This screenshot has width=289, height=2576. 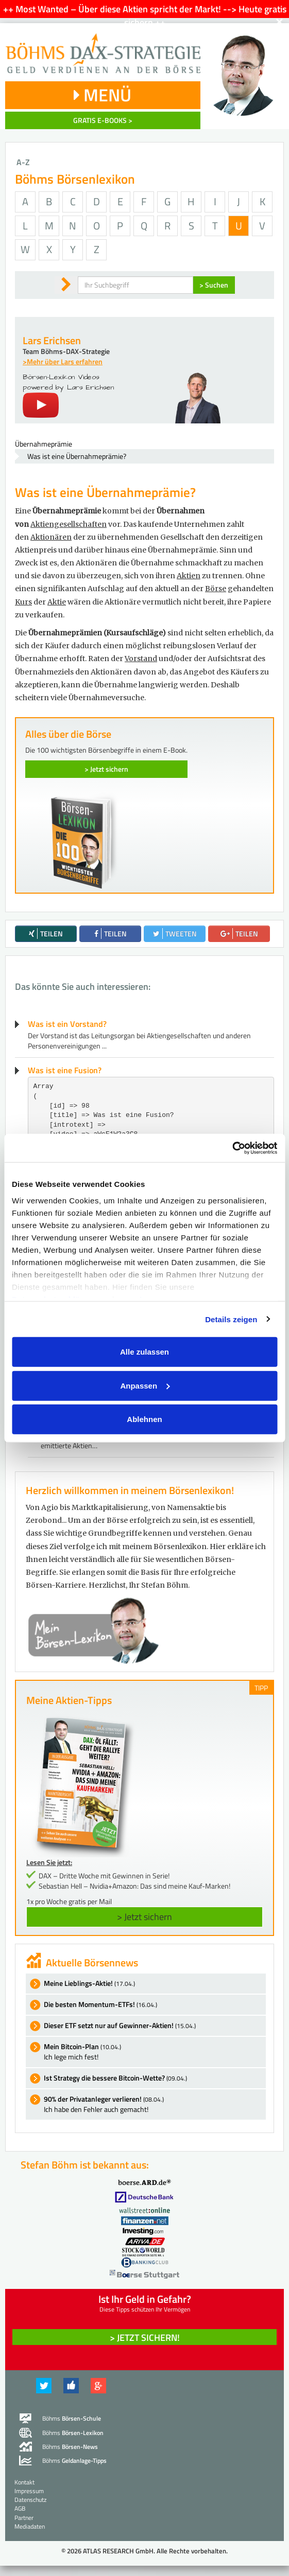 What do you see at coordinates (231, 1318) in the screenshot?
I see `Details zeigen` at bounding box center [231, 1318].